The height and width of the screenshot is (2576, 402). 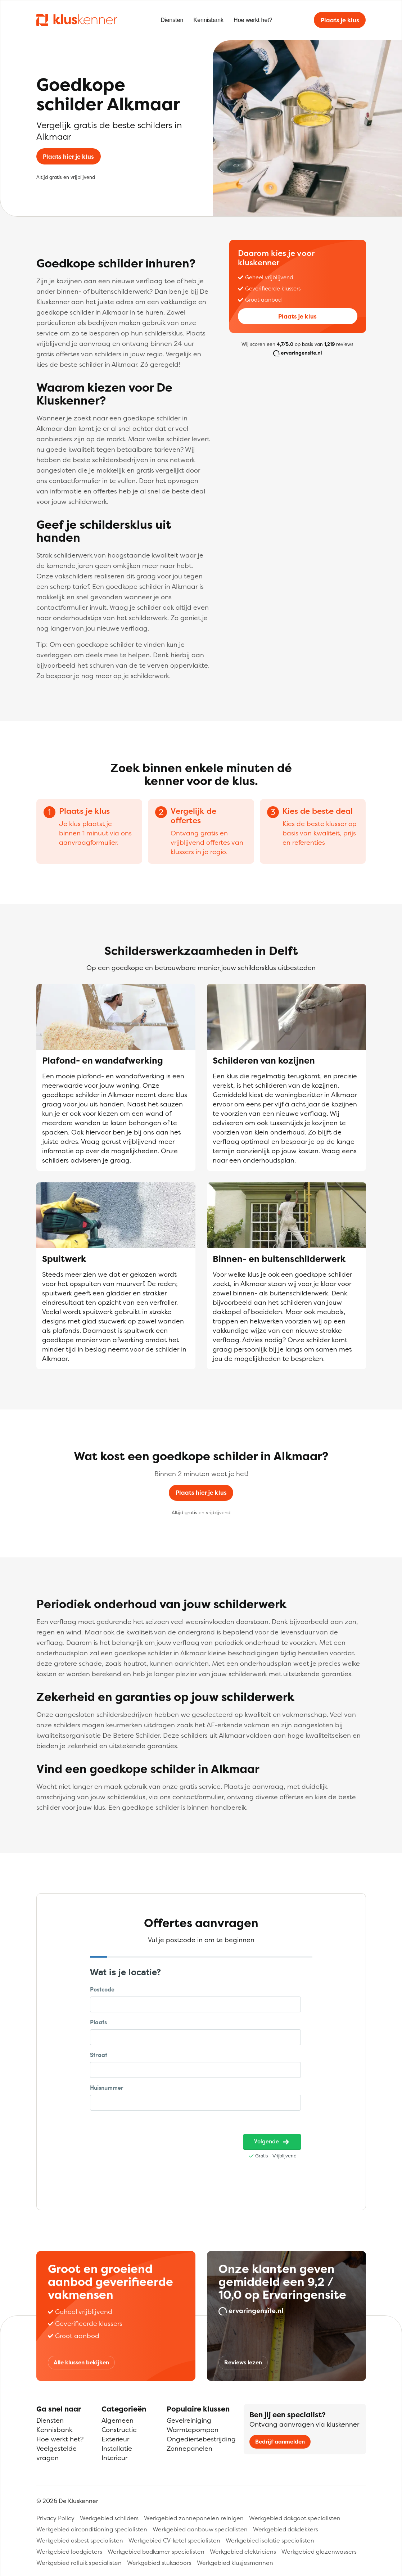 What do you see at coordinates (117, 2420) in the screenshot?
I see `Algemeen` at bounding box center [117, 2420].